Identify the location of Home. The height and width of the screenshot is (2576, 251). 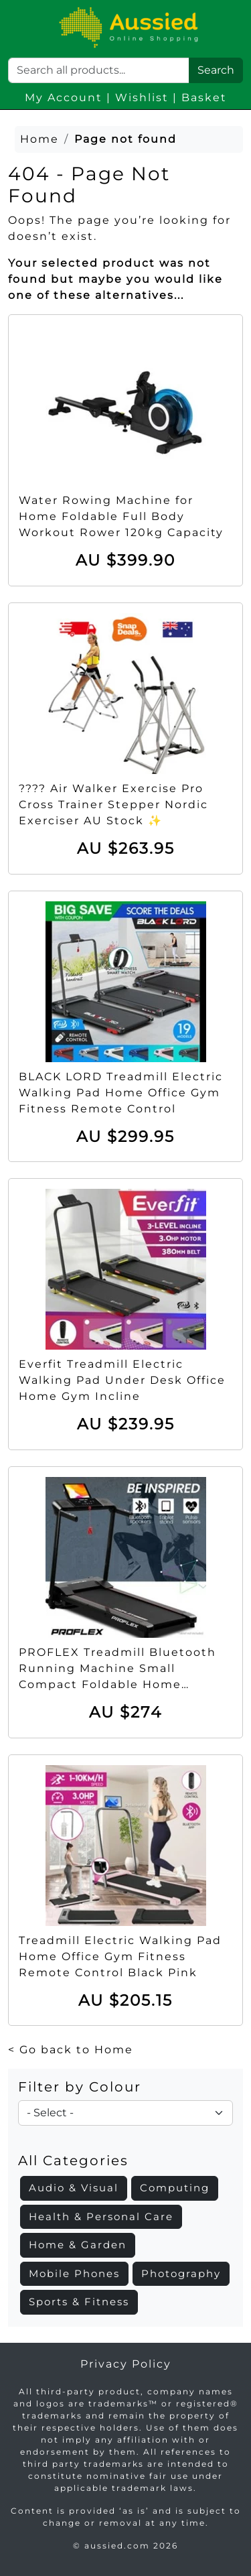
(39, 139).